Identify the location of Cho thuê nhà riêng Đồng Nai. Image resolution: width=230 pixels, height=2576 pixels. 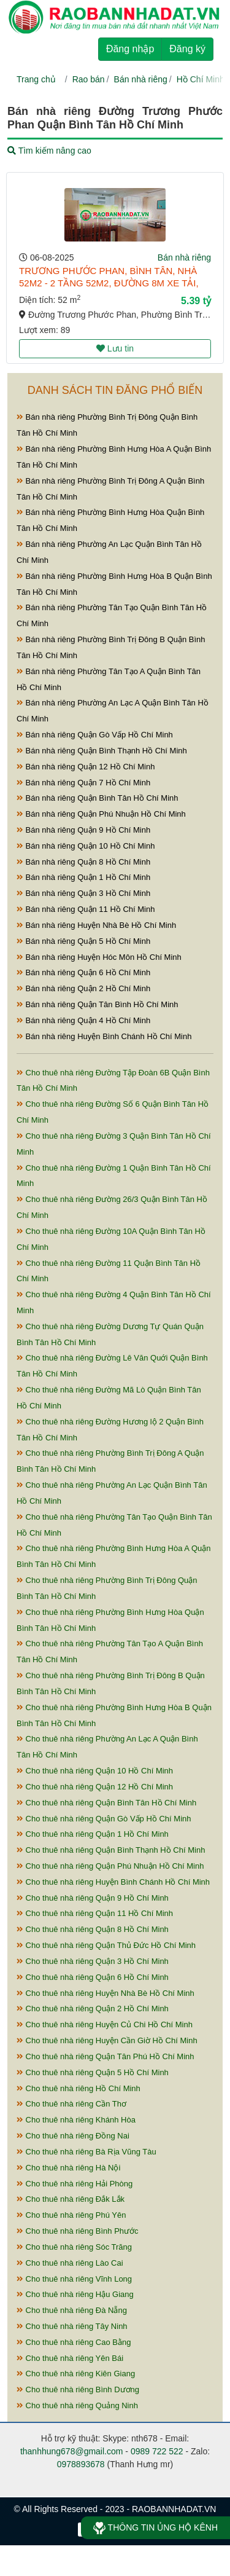
(73, 2135).